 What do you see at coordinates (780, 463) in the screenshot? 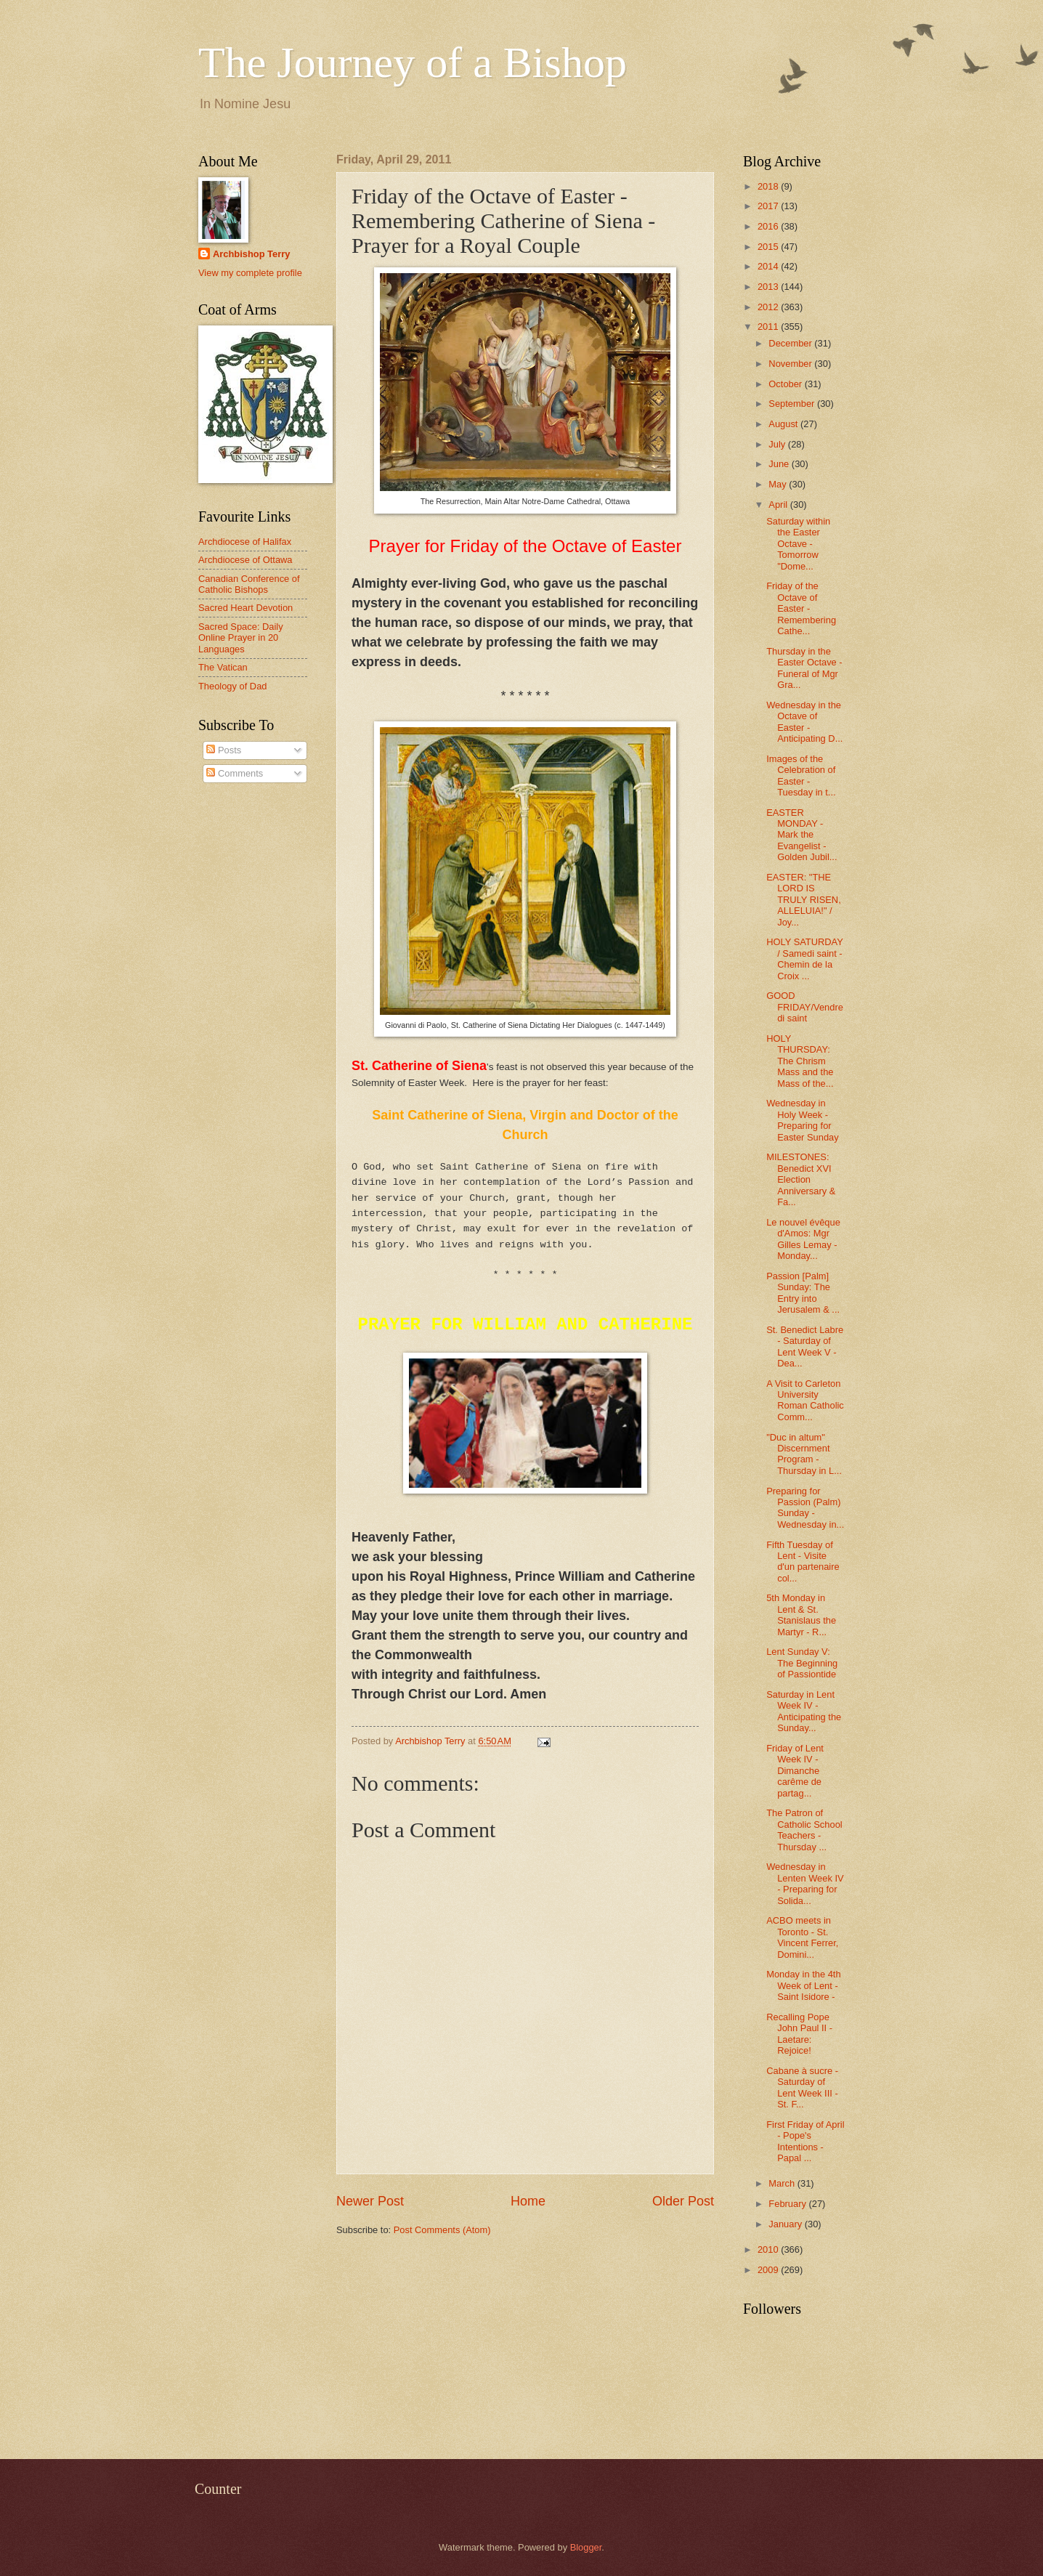
I see `June` at bounding box center [780, 463].